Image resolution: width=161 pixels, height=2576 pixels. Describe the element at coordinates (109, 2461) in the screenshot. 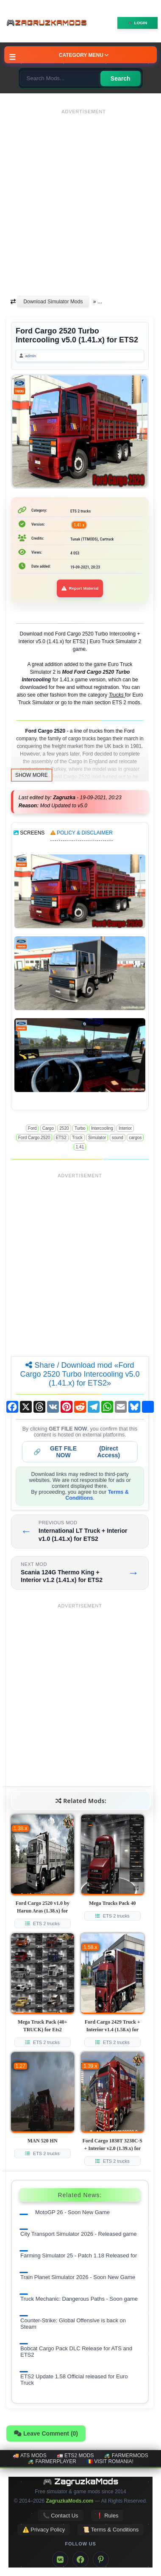

I see `🇷🇴 Visit Romania!` at that location.